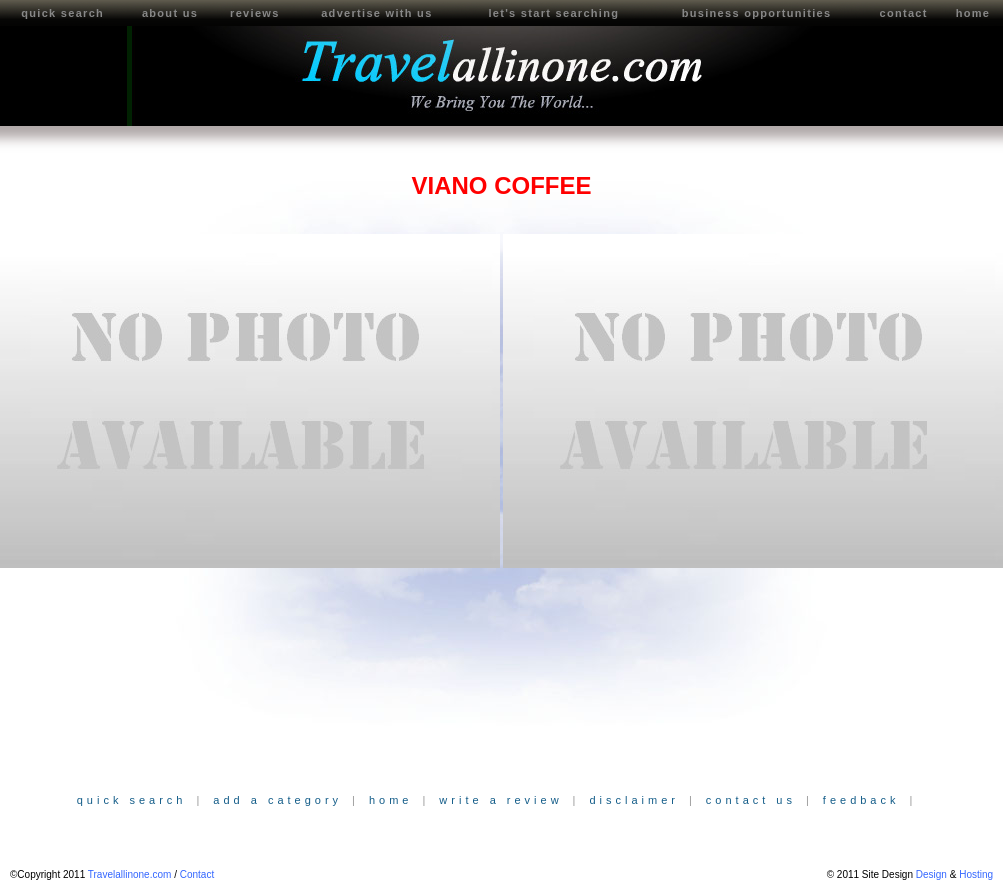  What do you see at coordinates (277, 800) in the screenshot?
I see `add a category` at bounding box center [277, 800].